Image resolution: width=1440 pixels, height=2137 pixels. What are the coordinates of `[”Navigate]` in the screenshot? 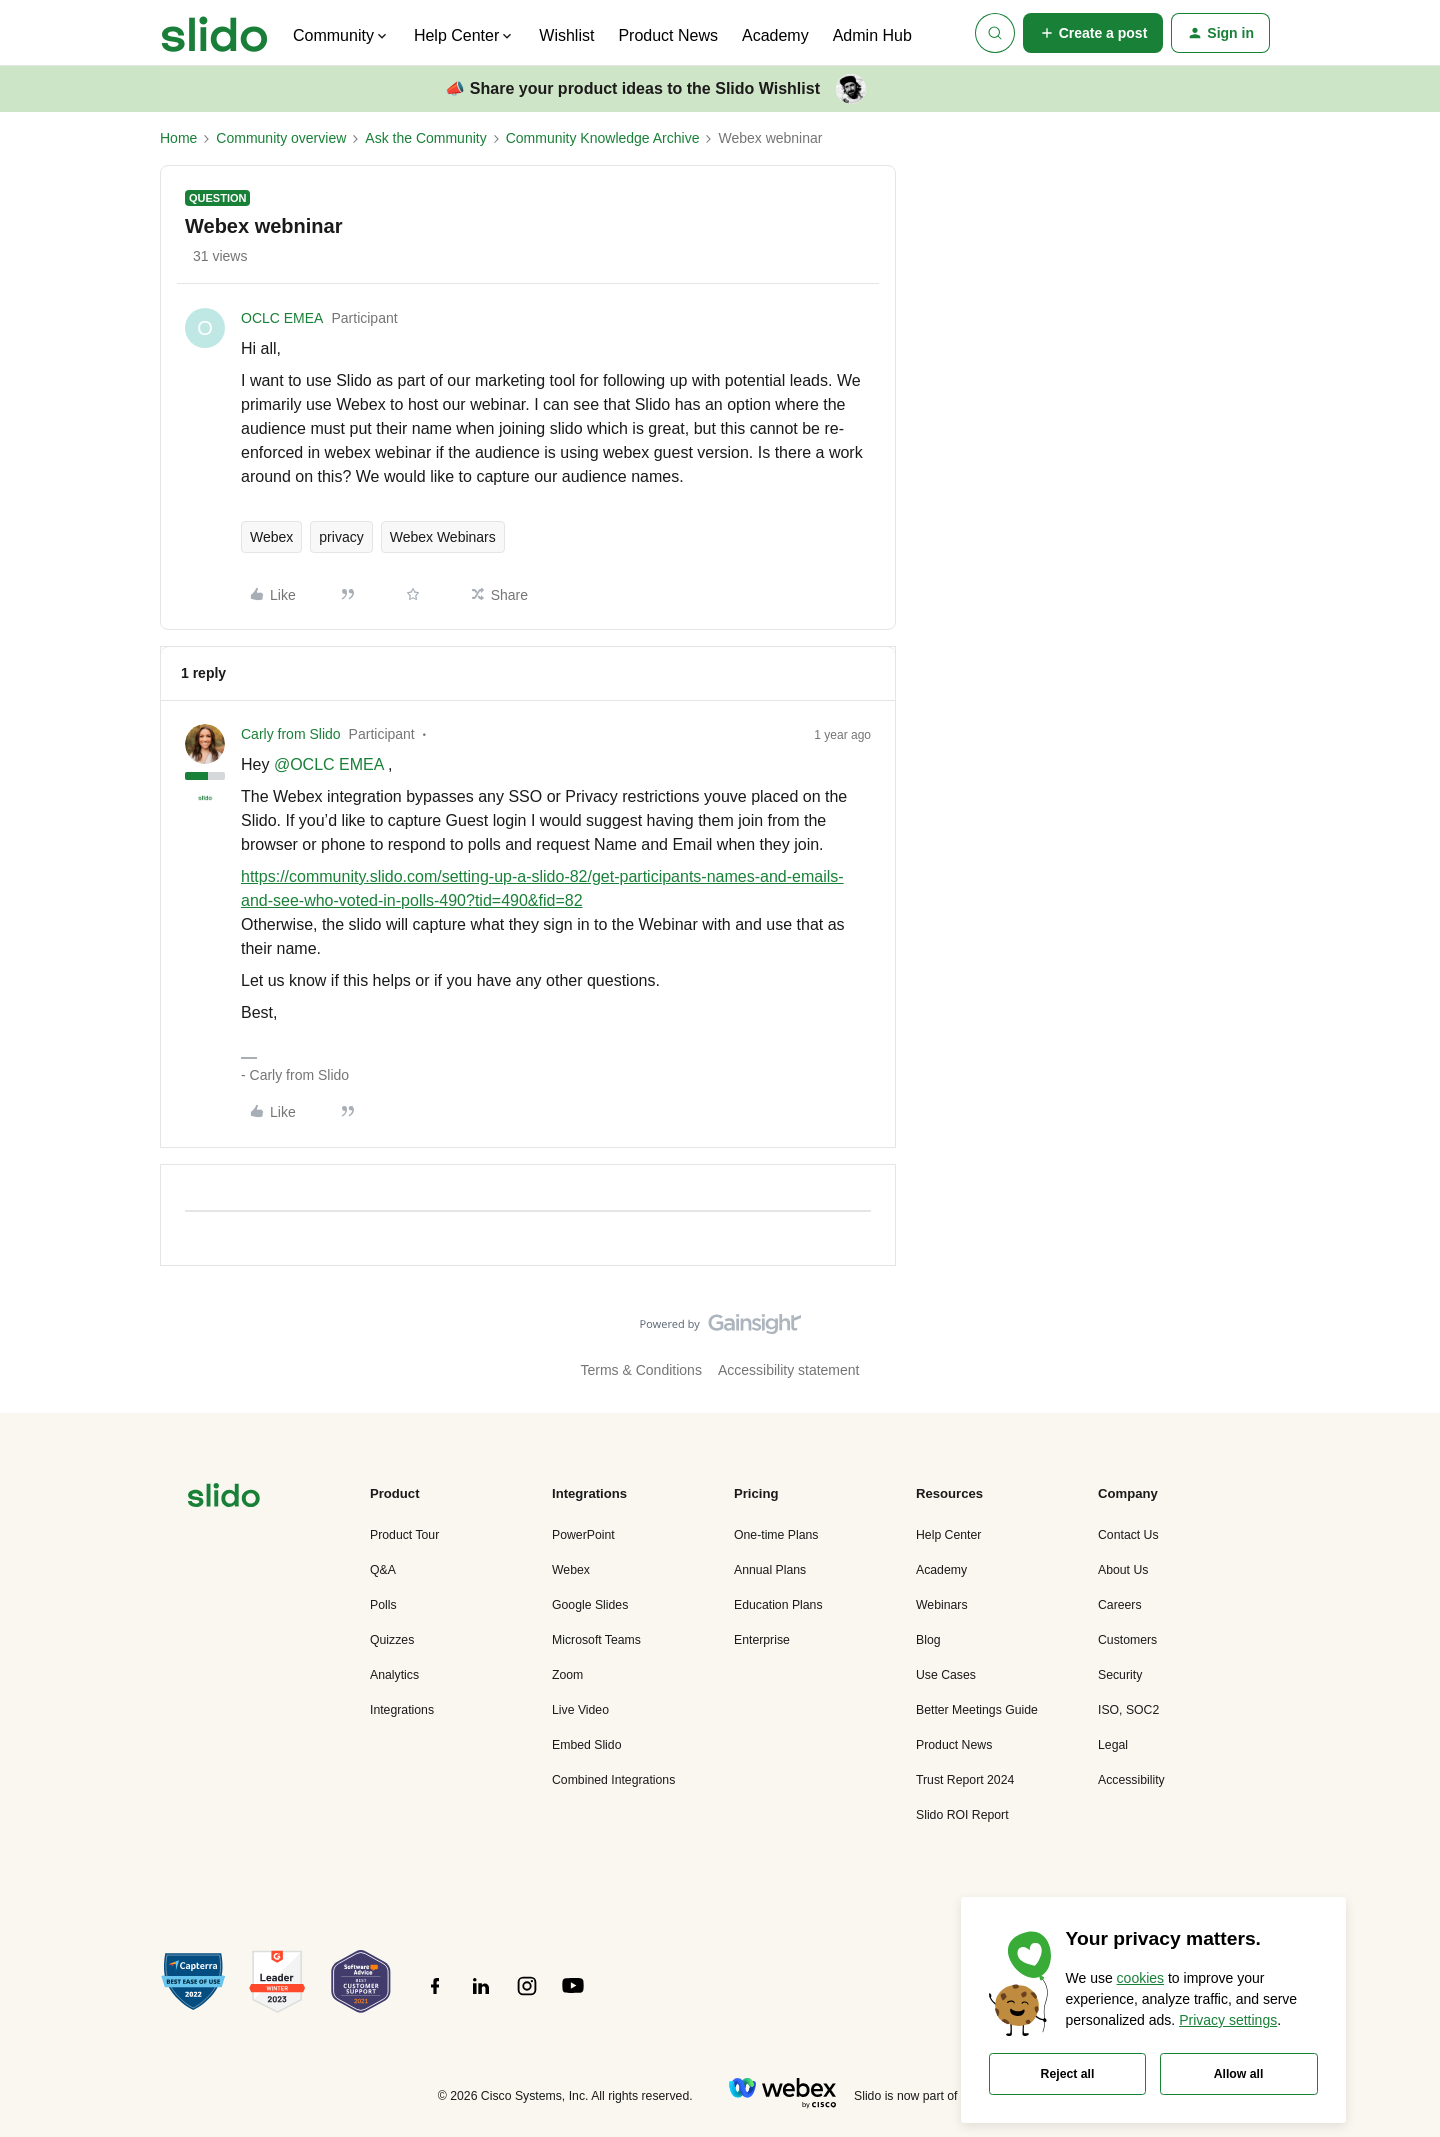 It's located at (224, 1498).